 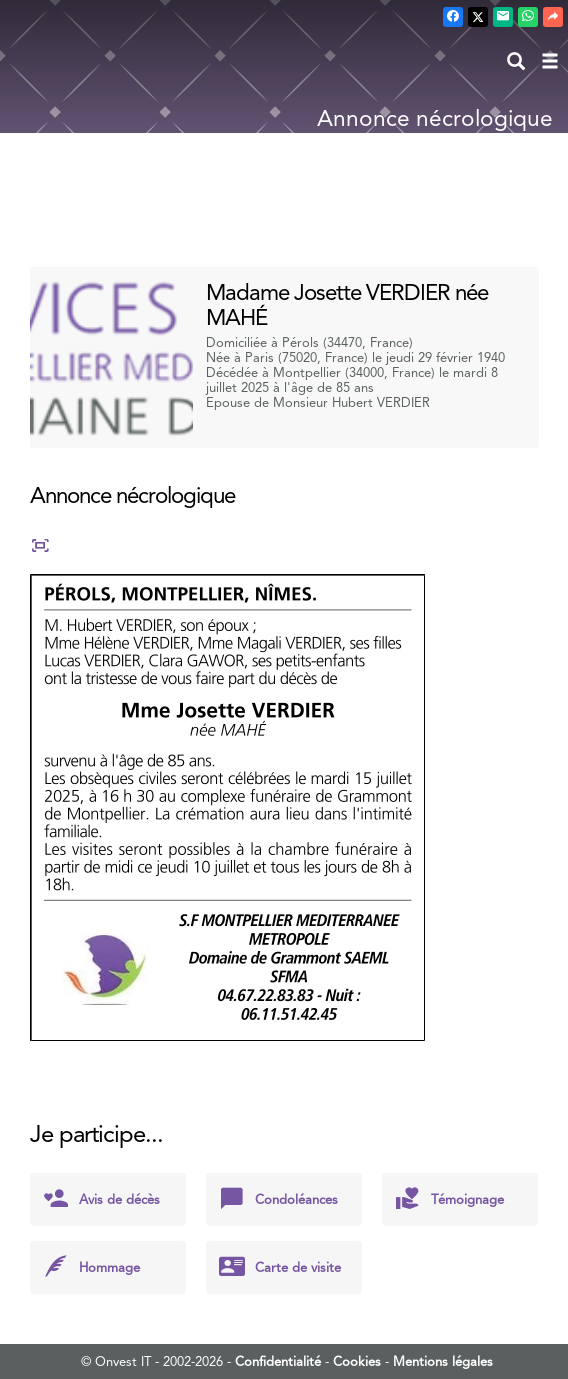 What do you see at coordinates (443, 1361) in the screenshot?
I see `Mentions légales` at bounding box center [443, 1361].